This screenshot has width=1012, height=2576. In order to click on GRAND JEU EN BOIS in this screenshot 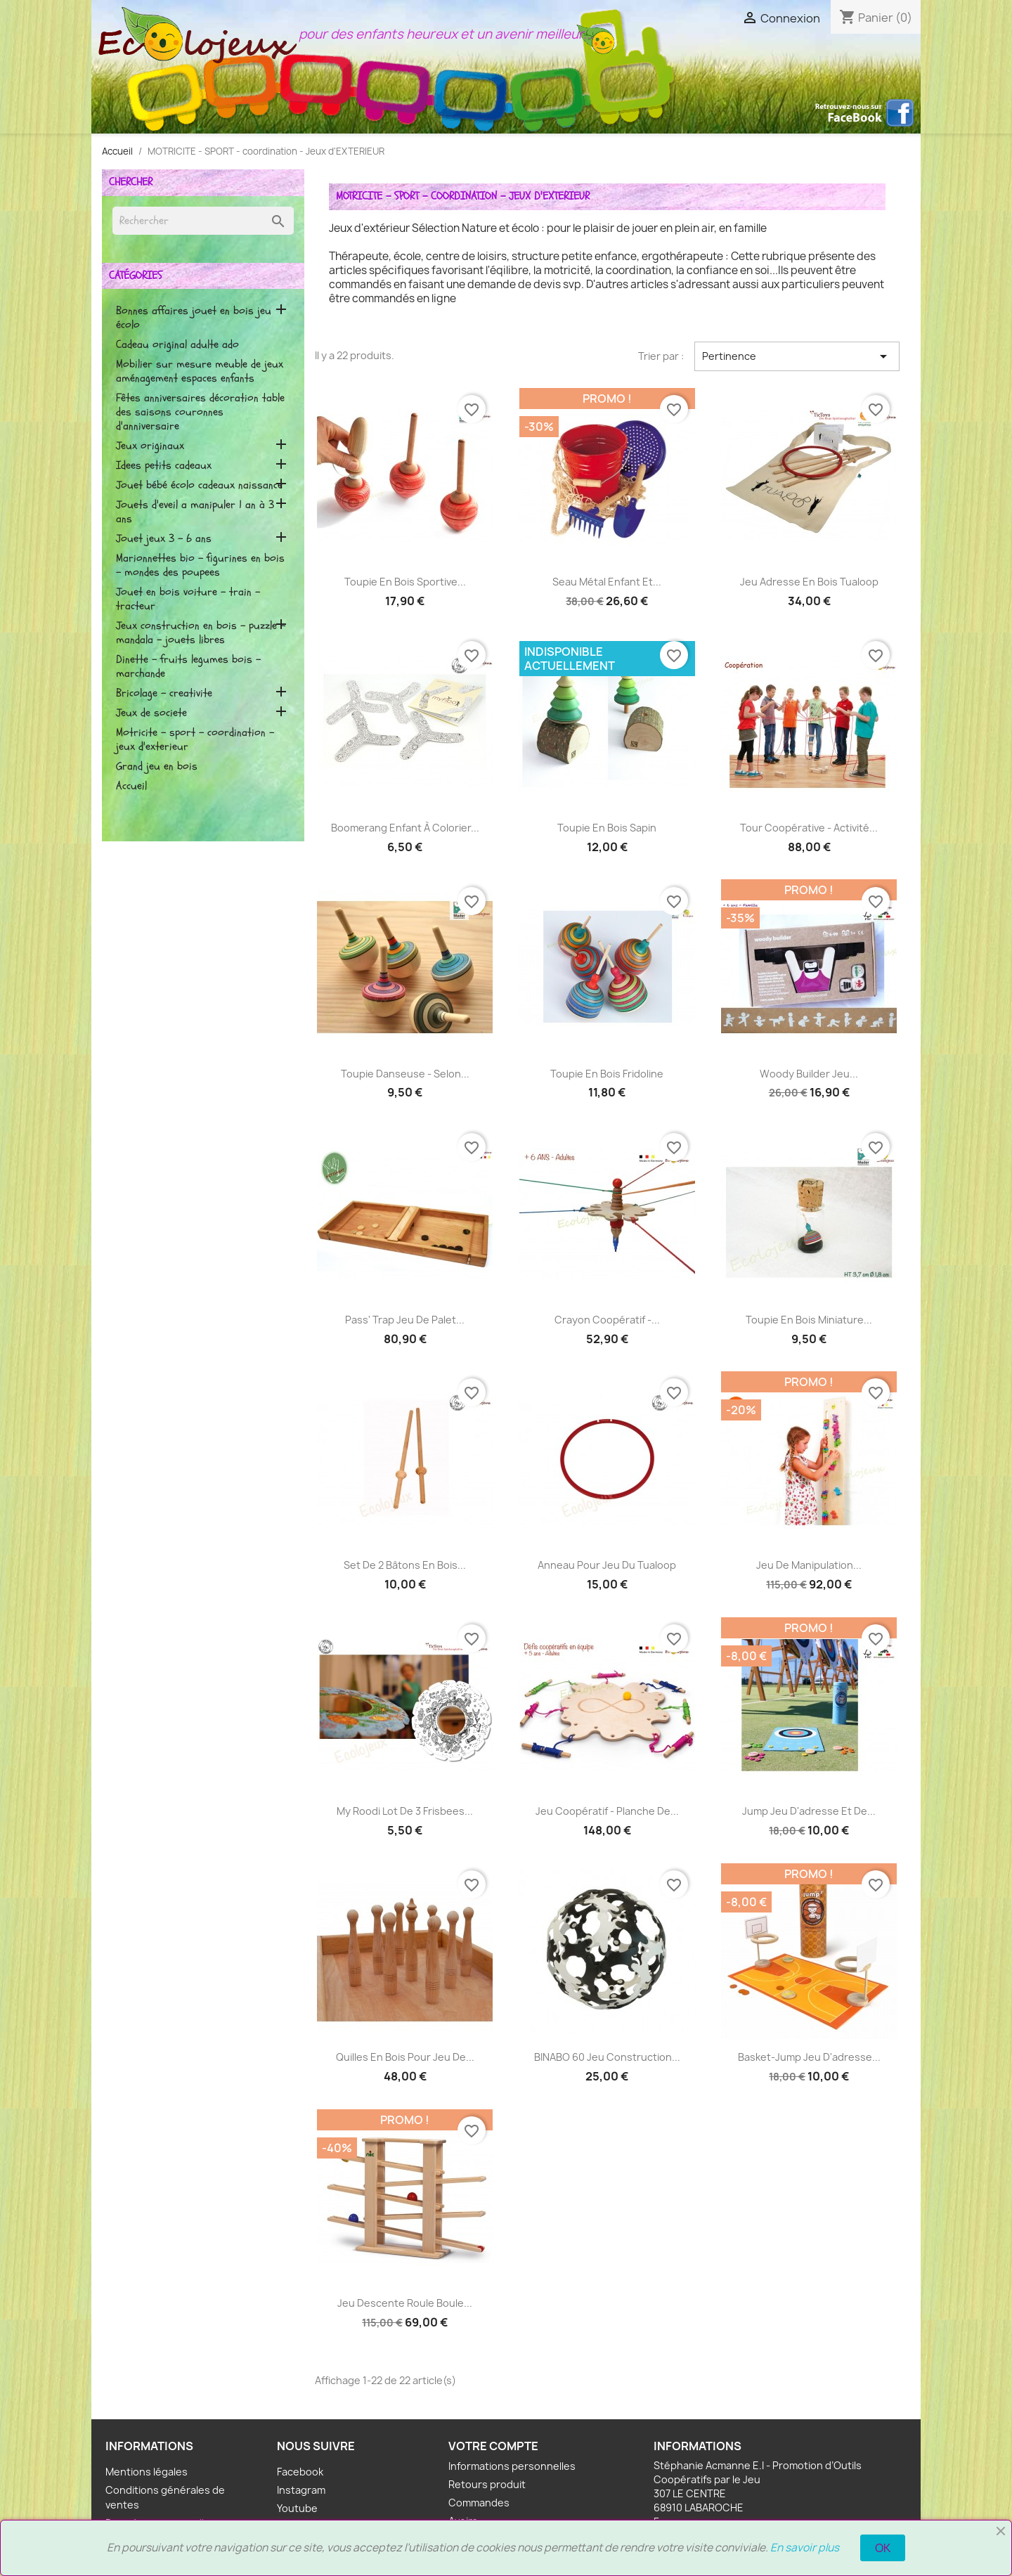, I will do `click(156, 766)`.